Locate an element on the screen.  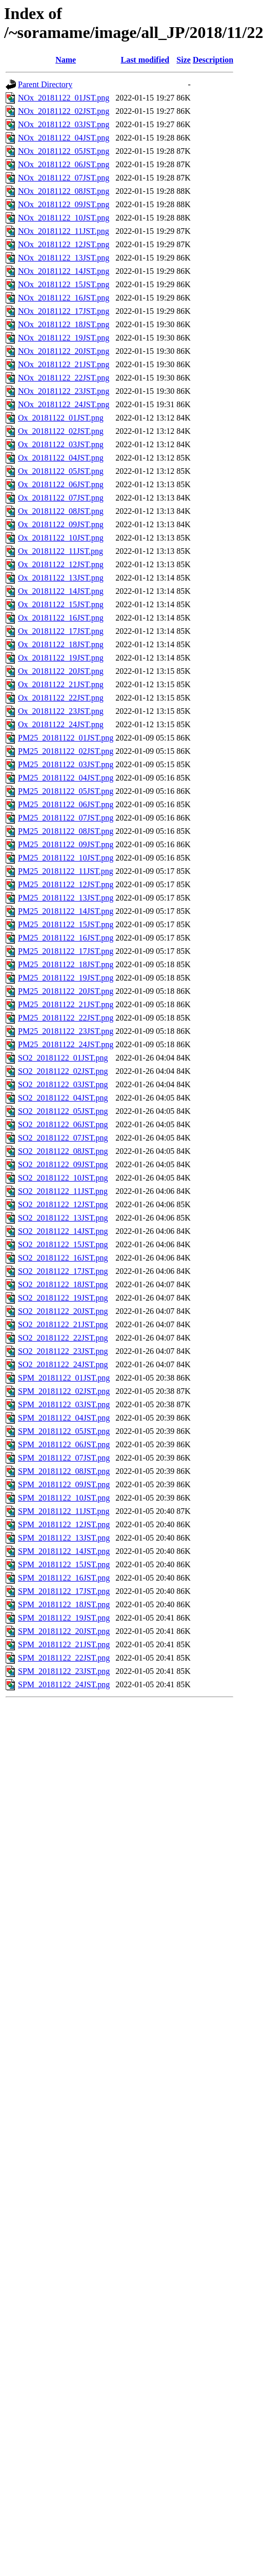
PM25_20181122_14JST.png is located at coordinates (65, 911).